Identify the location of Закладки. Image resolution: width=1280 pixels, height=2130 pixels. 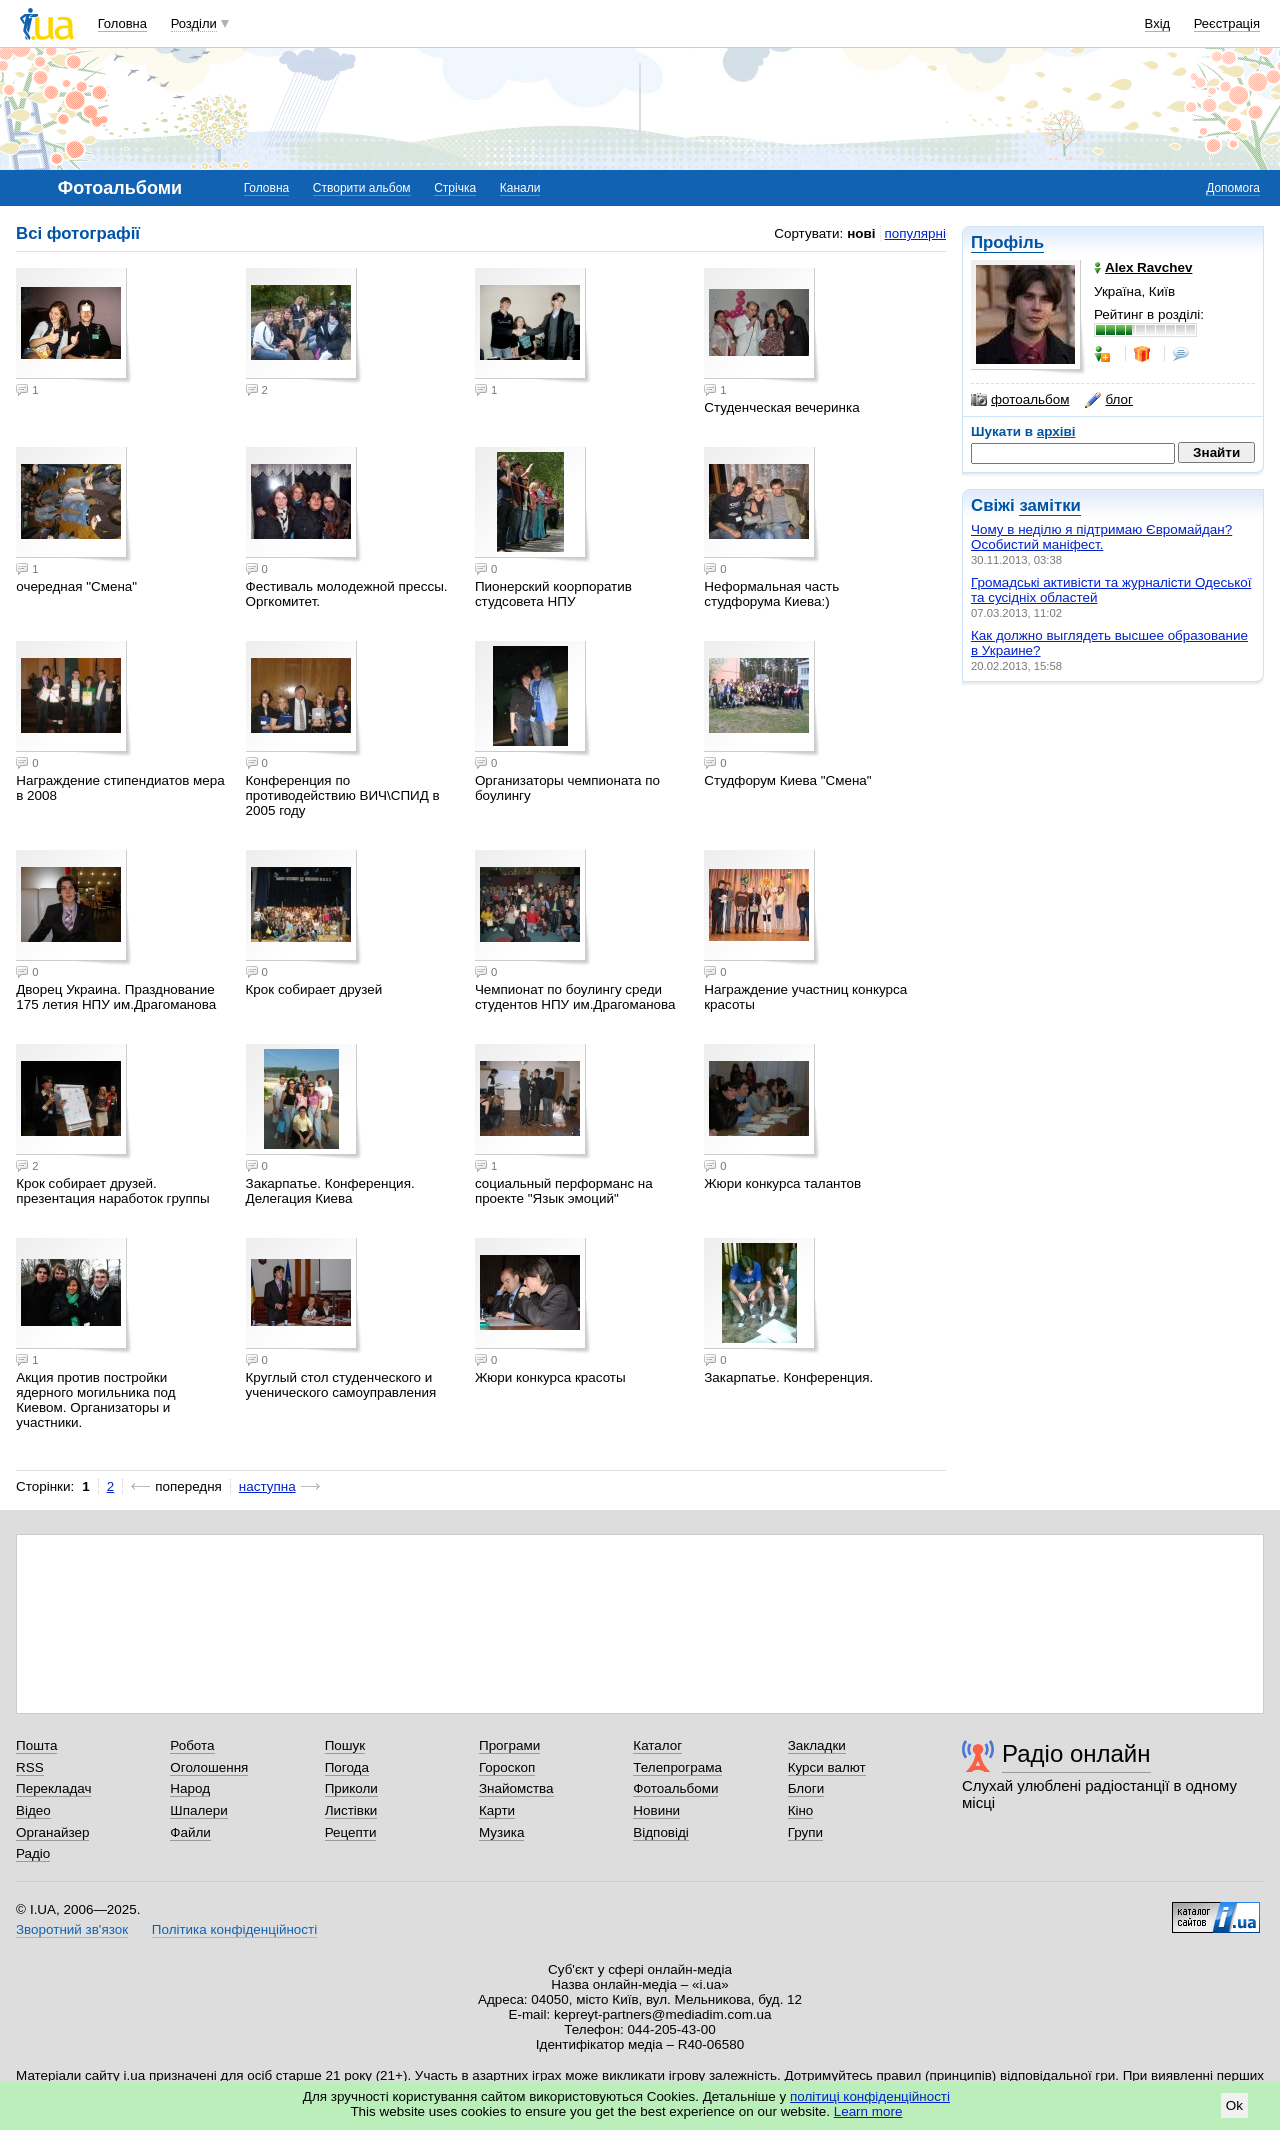
(817, 1745).